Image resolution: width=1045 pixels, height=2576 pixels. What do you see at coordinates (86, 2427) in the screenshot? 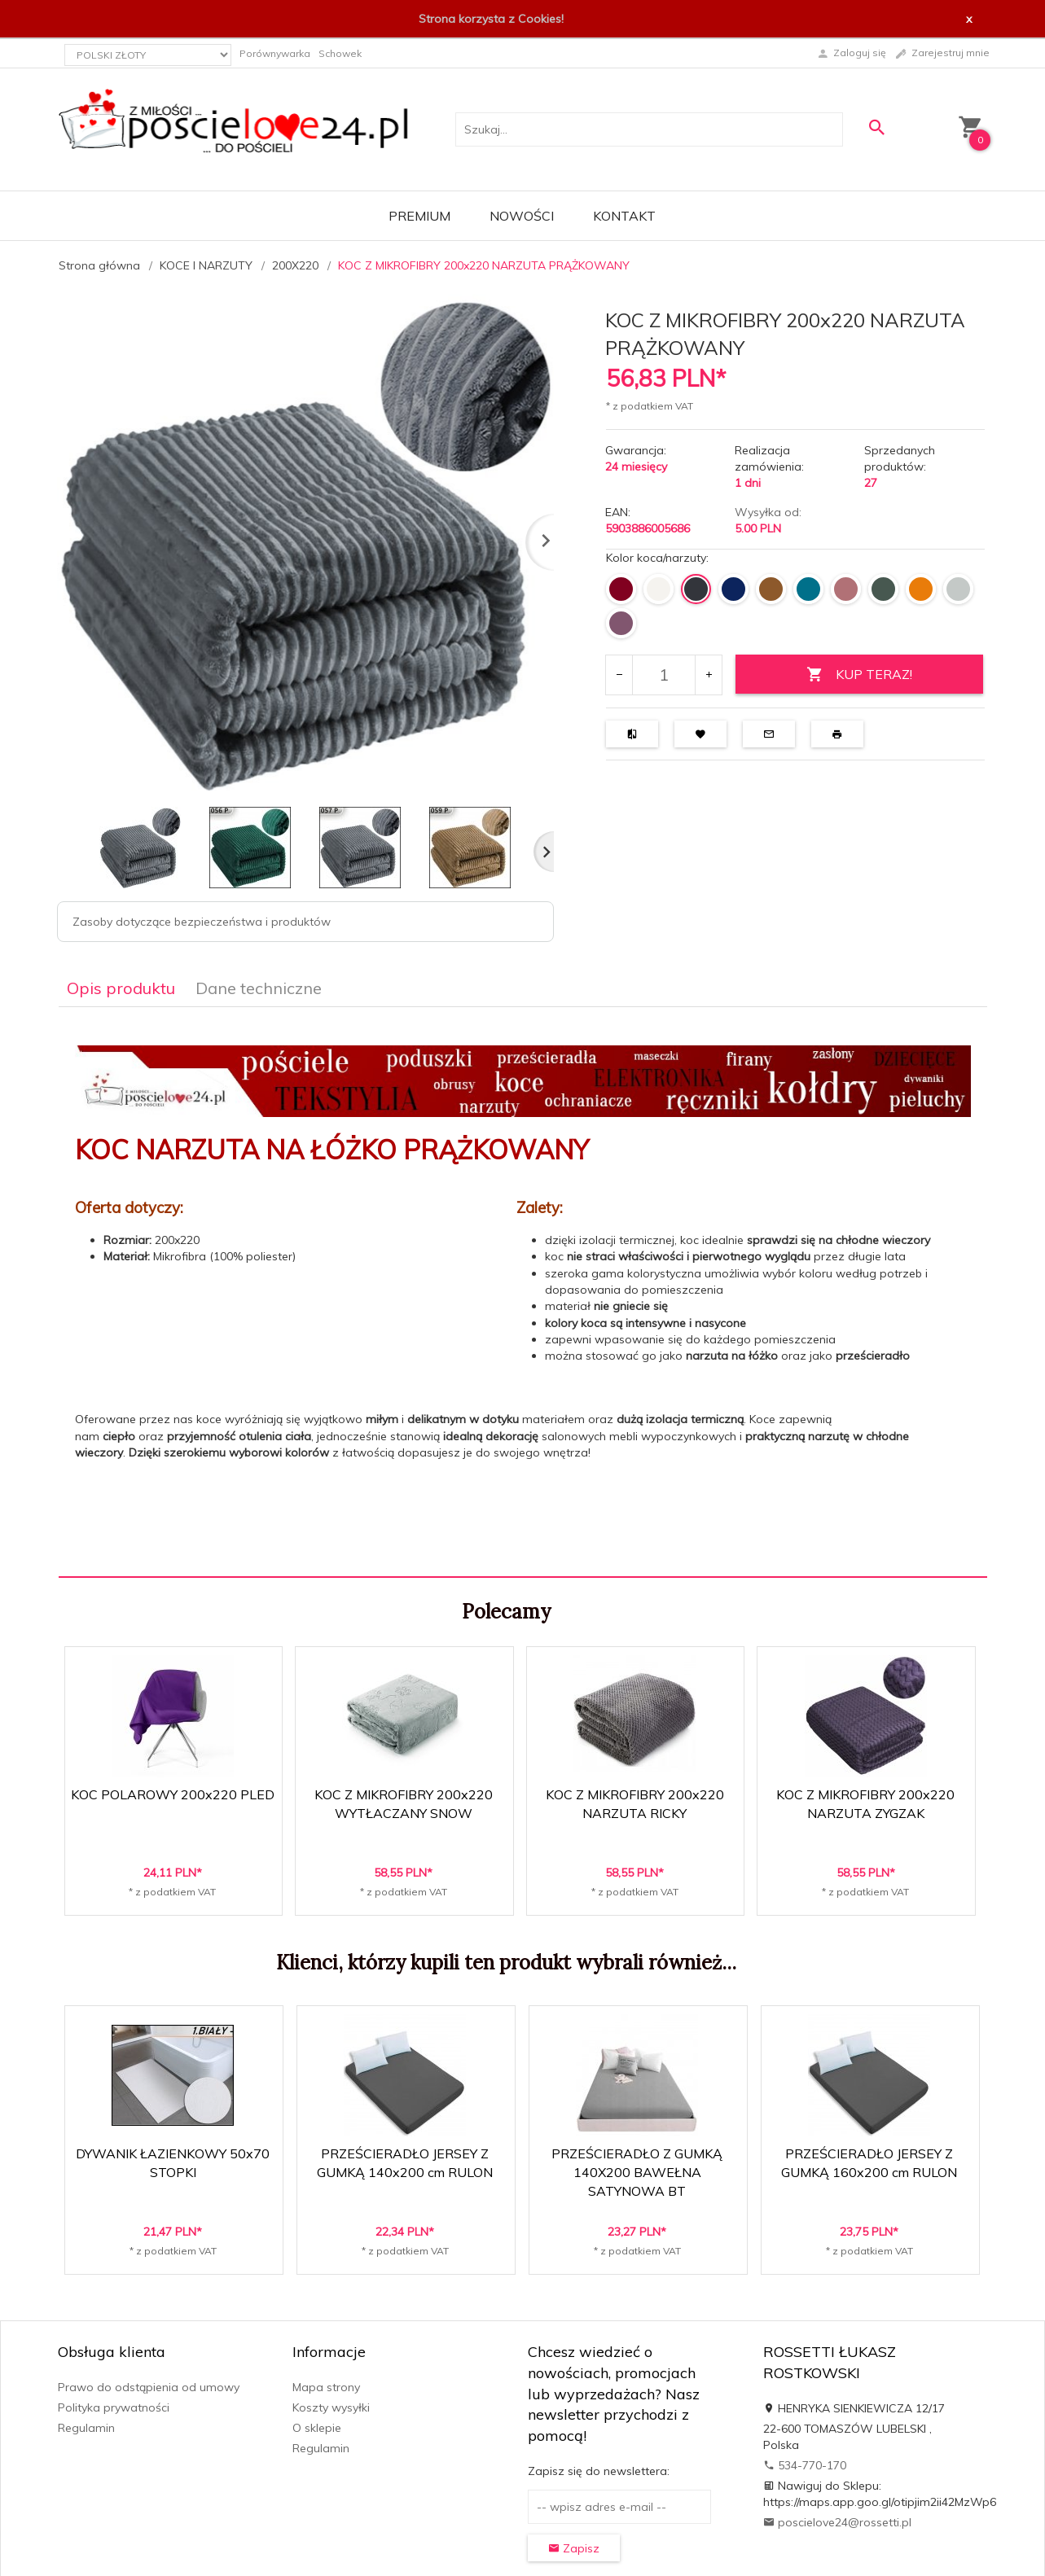
I see `Regulamin` at bounding box center [86, 2427].